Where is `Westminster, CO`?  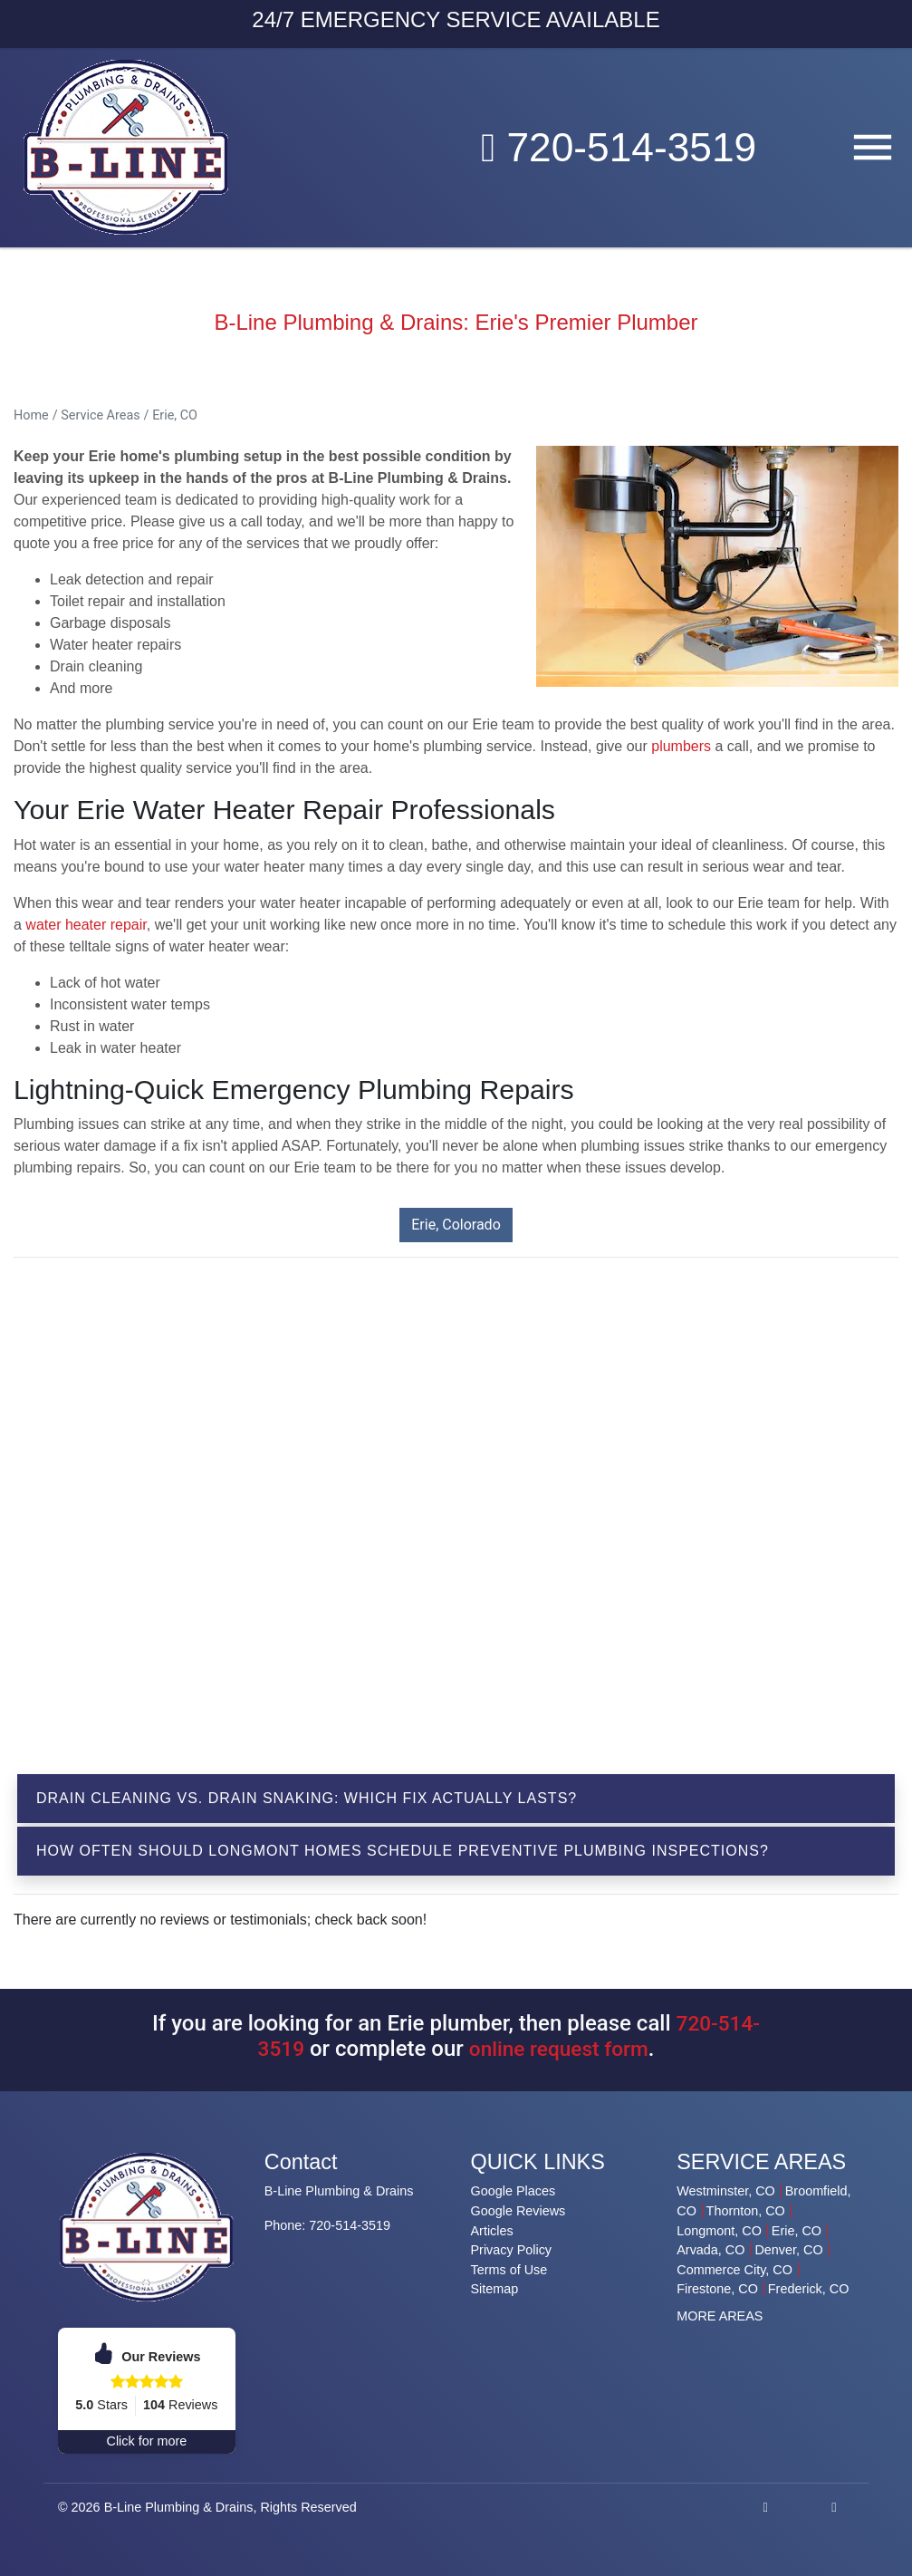
Westminster, CO is located at coordinates (725, 2191).